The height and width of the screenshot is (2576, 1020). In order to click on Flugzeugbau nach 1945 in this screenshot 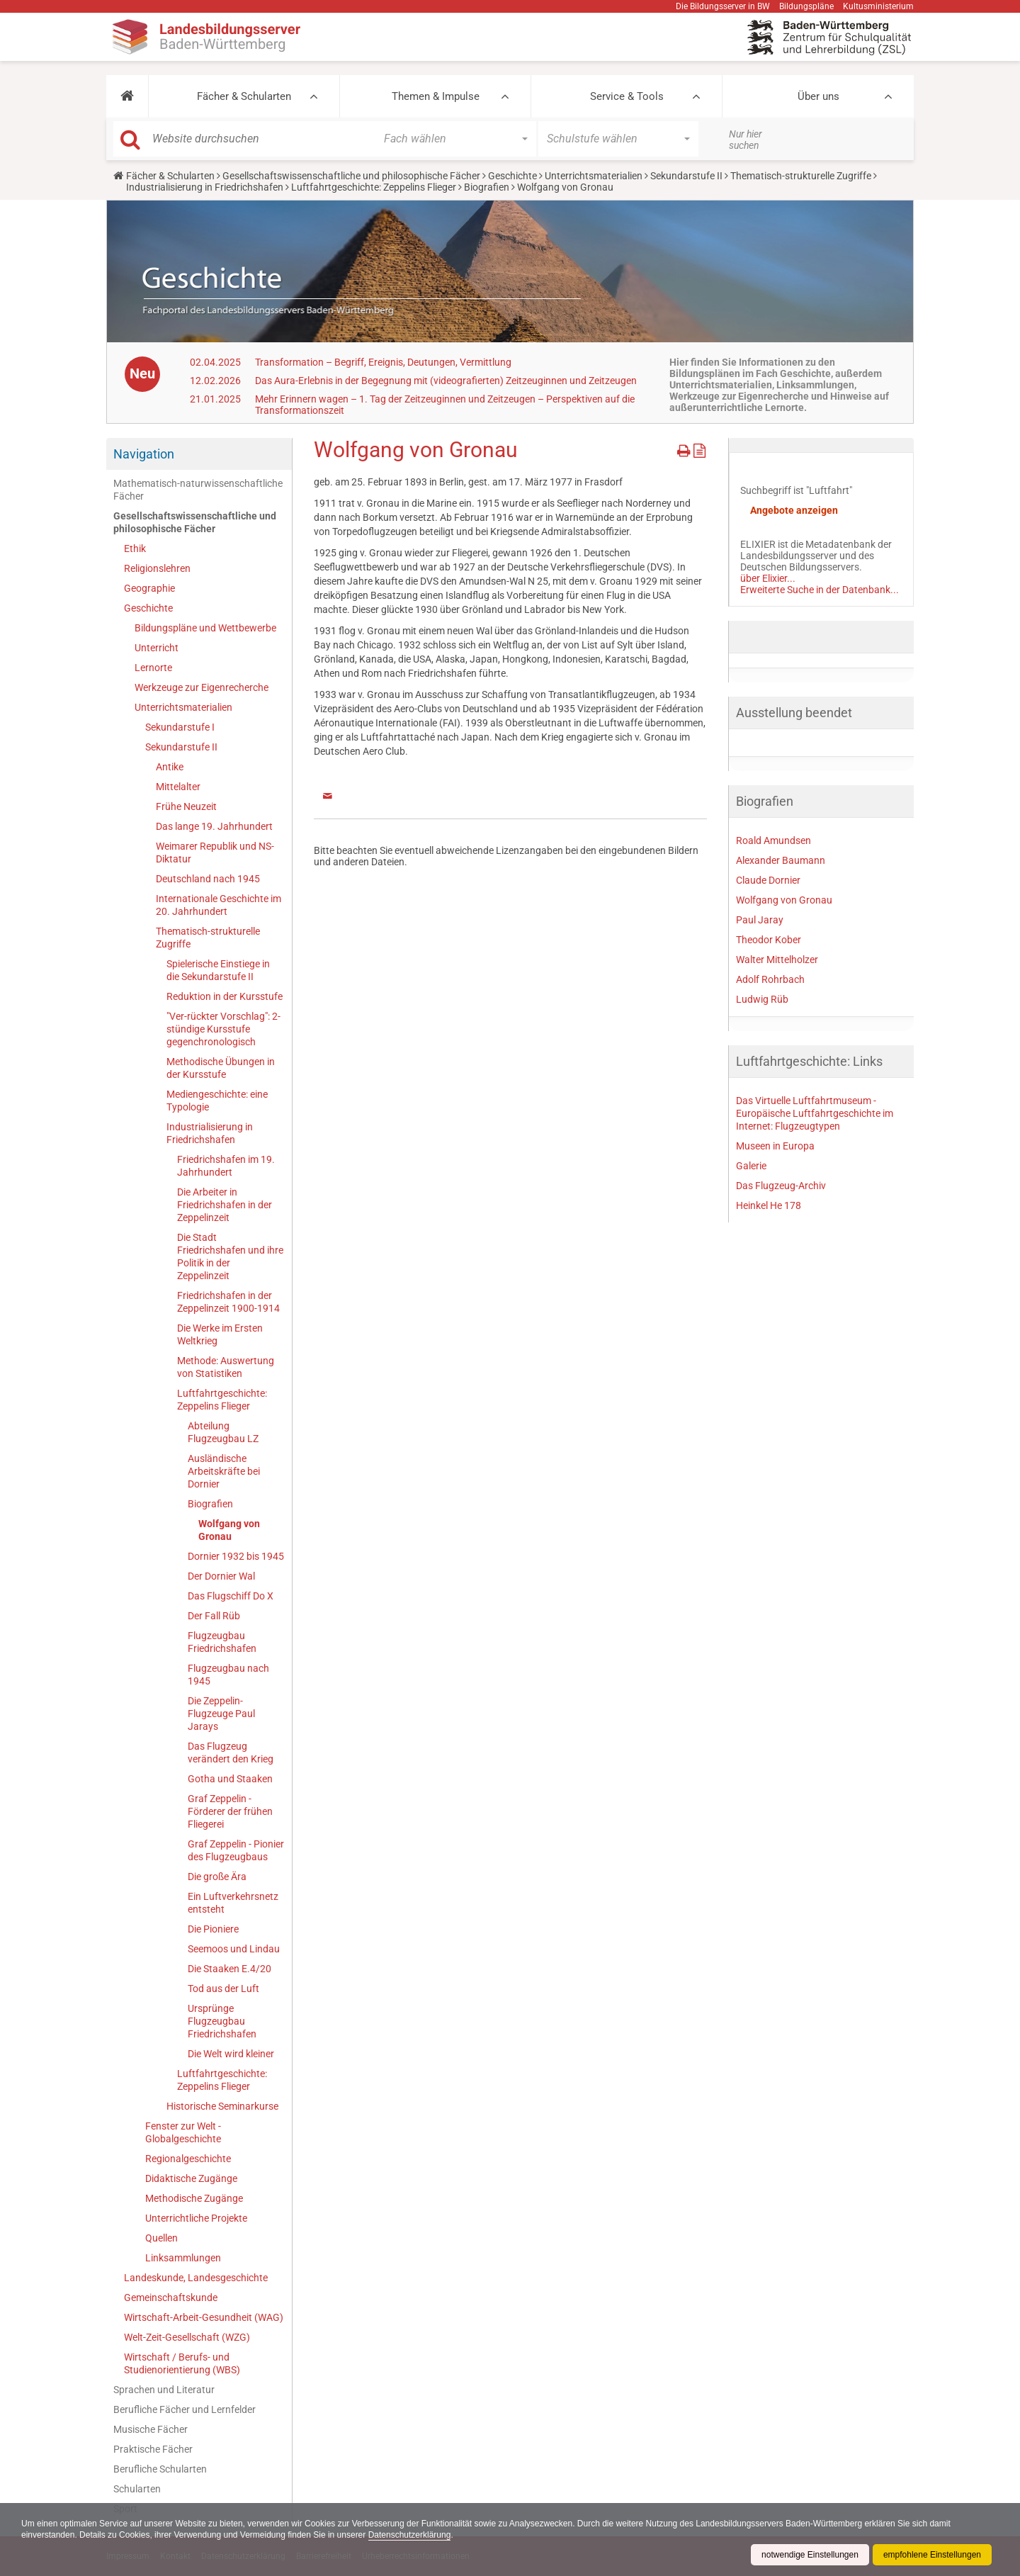, I will do `click(228, 1675)`.